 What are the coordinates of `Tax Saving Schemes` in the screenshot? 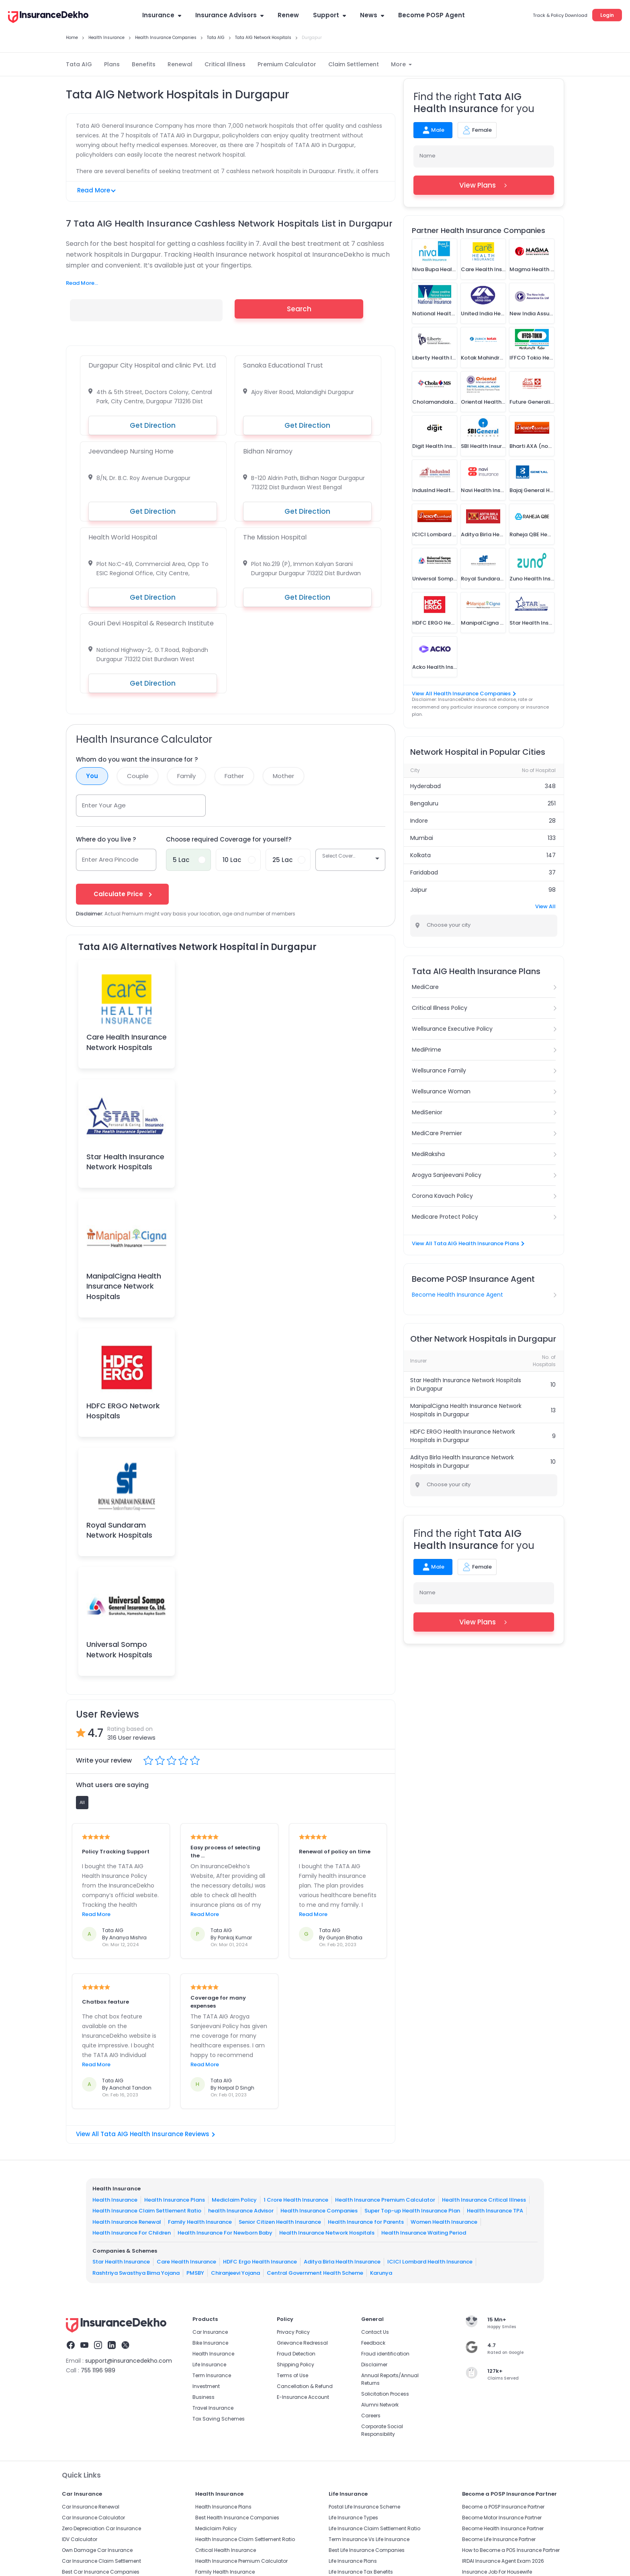 It's located at (218, 2418).